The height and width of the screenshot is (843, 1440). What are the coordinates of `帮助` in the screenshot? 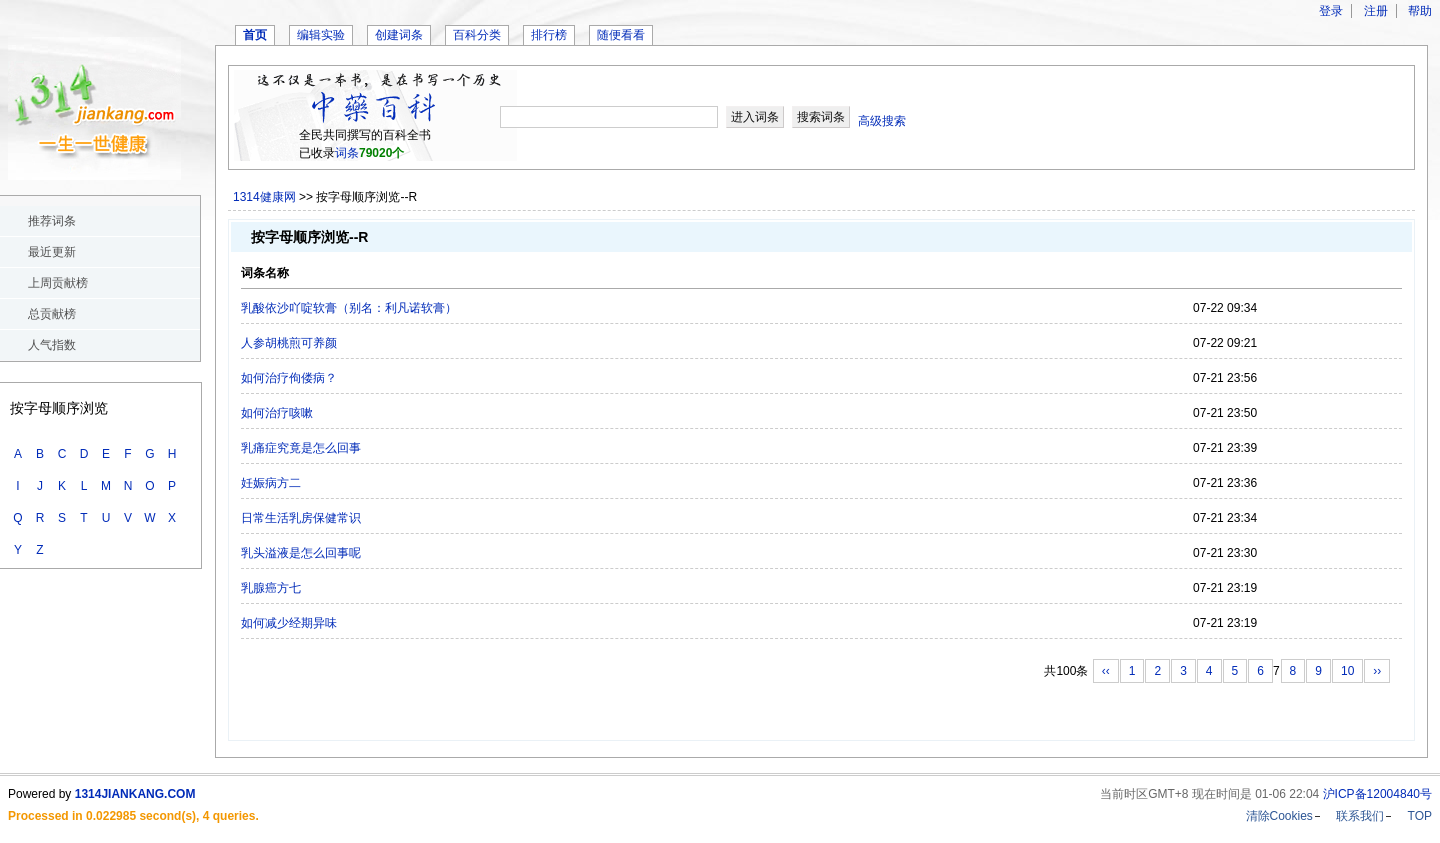 It's located at (1420, 11).